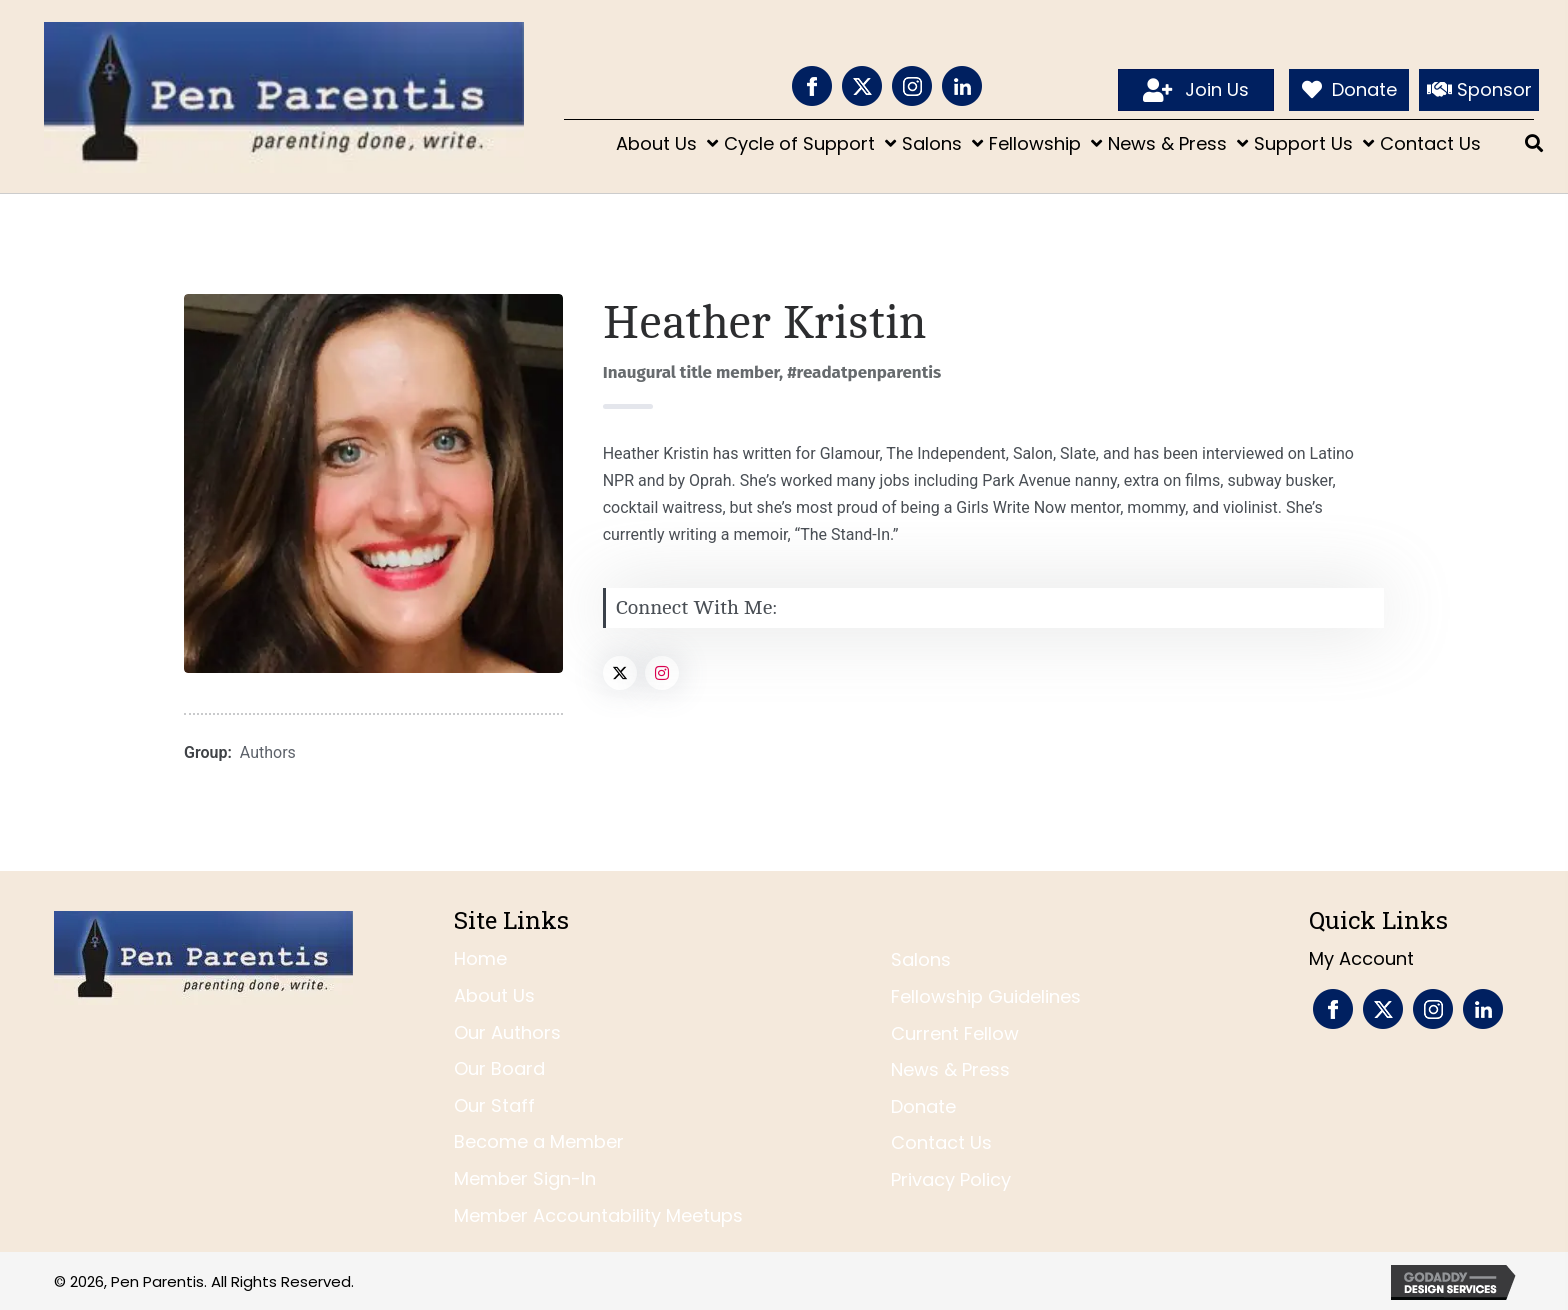  Describe the element at coordinates (1479, 90) in the screenshot. I see `[Sponsor]` at that location.